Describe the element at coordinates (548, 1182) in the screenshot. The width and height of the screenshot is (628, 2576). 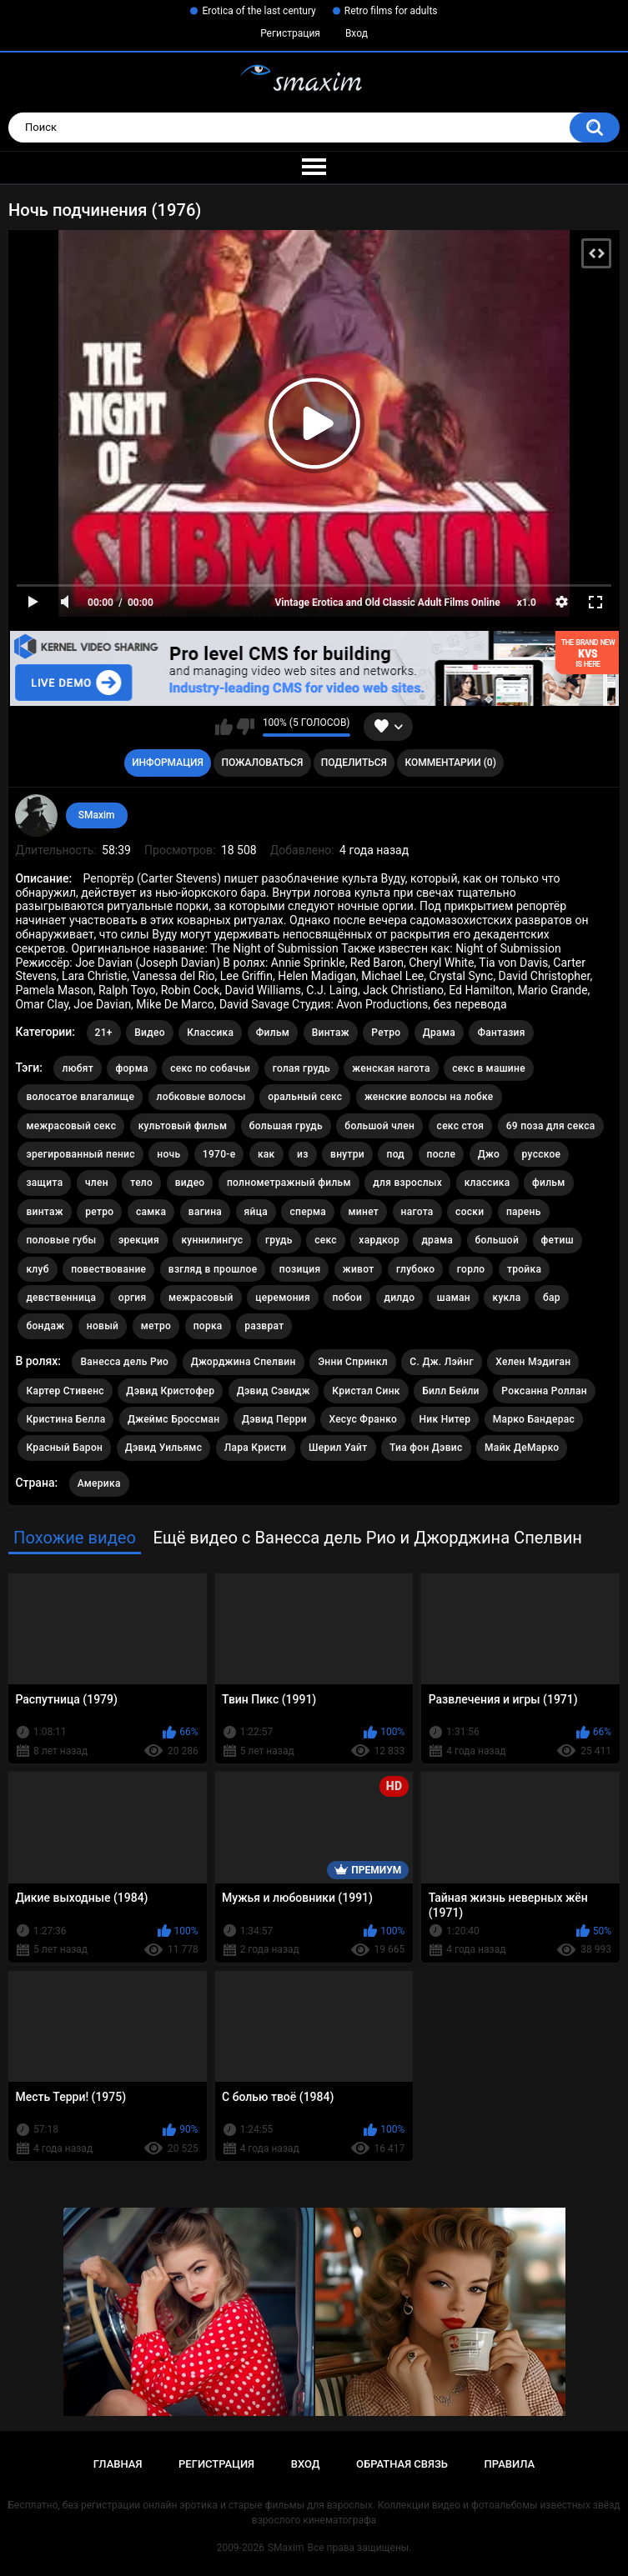
I see `фильм` at that location.